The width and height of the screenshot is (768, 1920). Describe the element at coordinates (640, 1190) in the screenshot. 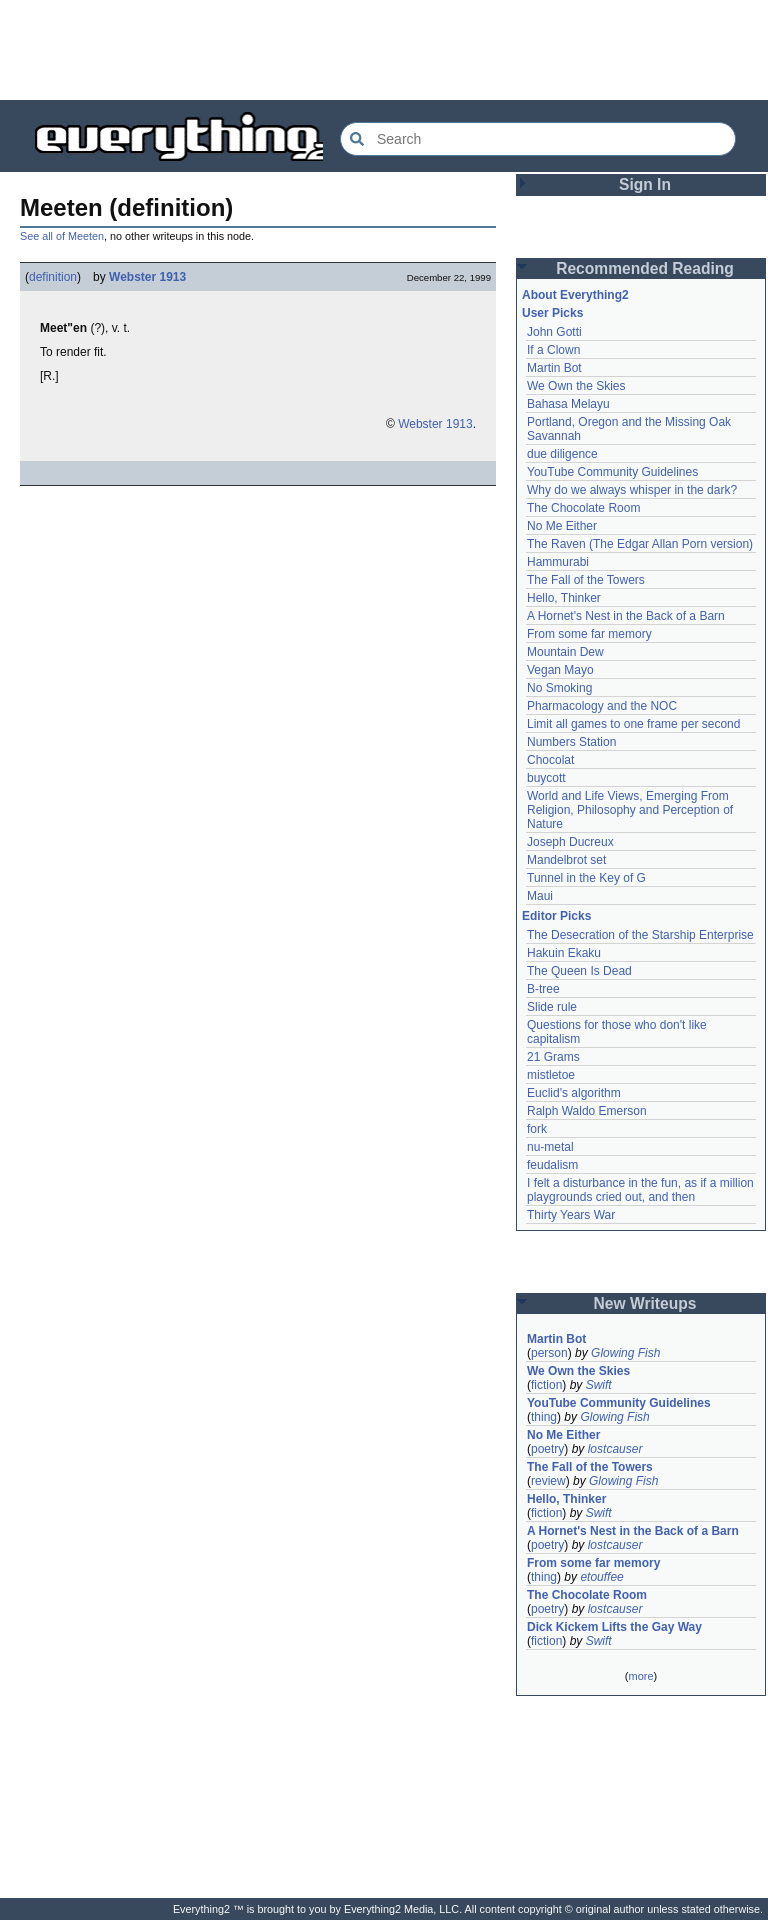

I see `I felt a disturbance in the fun, as if a million playgrounds cried out, and then` at that location.